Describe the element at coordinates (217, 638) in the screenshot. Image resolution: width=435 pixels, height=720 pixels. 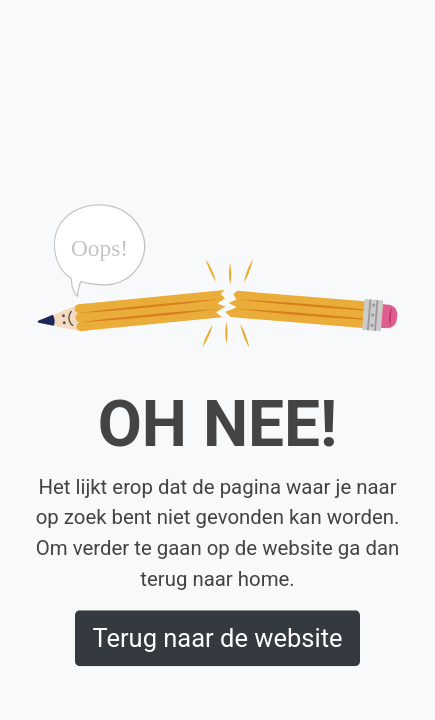
I see `Terug naar de website [button]` at that location.